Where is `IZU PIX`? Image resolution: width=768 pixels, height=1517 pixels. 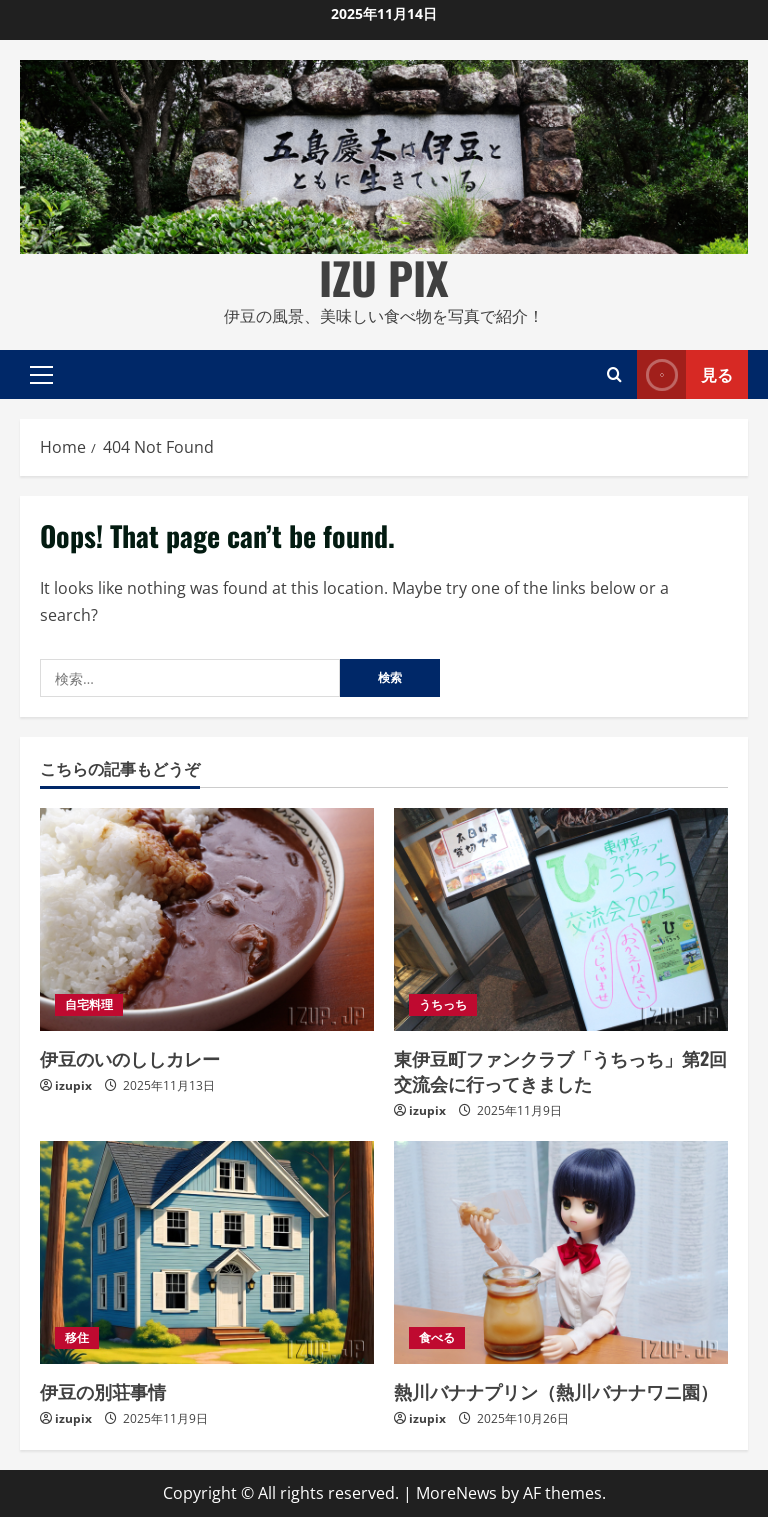
IZU PIX is located at coordinates (384, 277).